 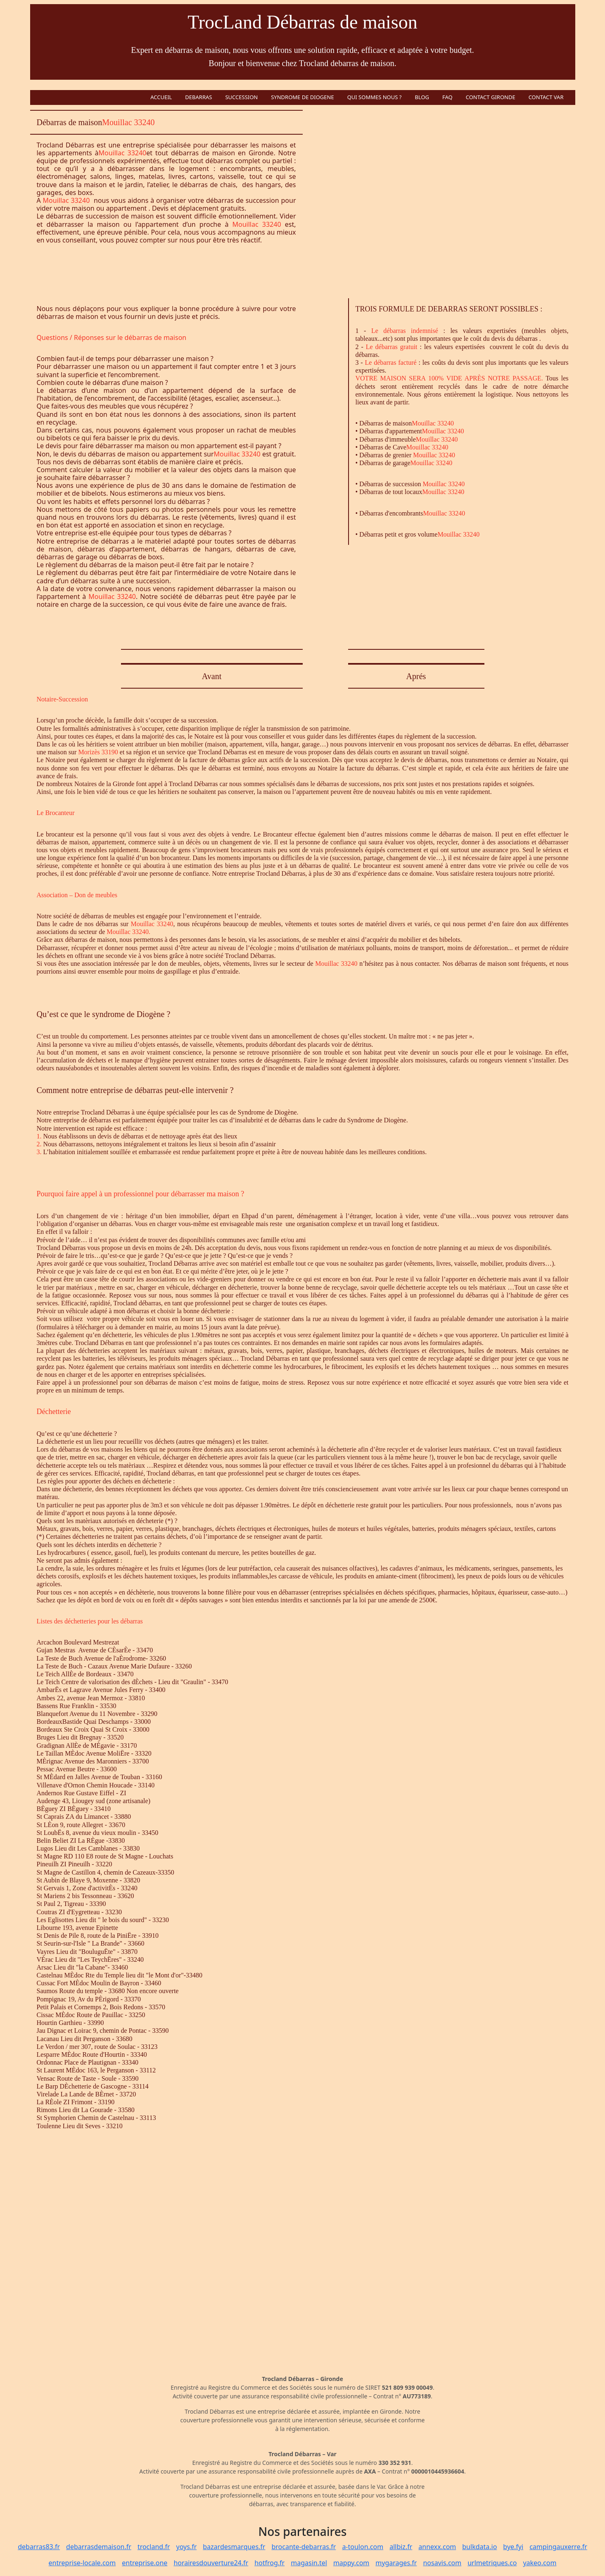 I want to click on horairesdouverture24.fr, so click(x=210, y=2562).